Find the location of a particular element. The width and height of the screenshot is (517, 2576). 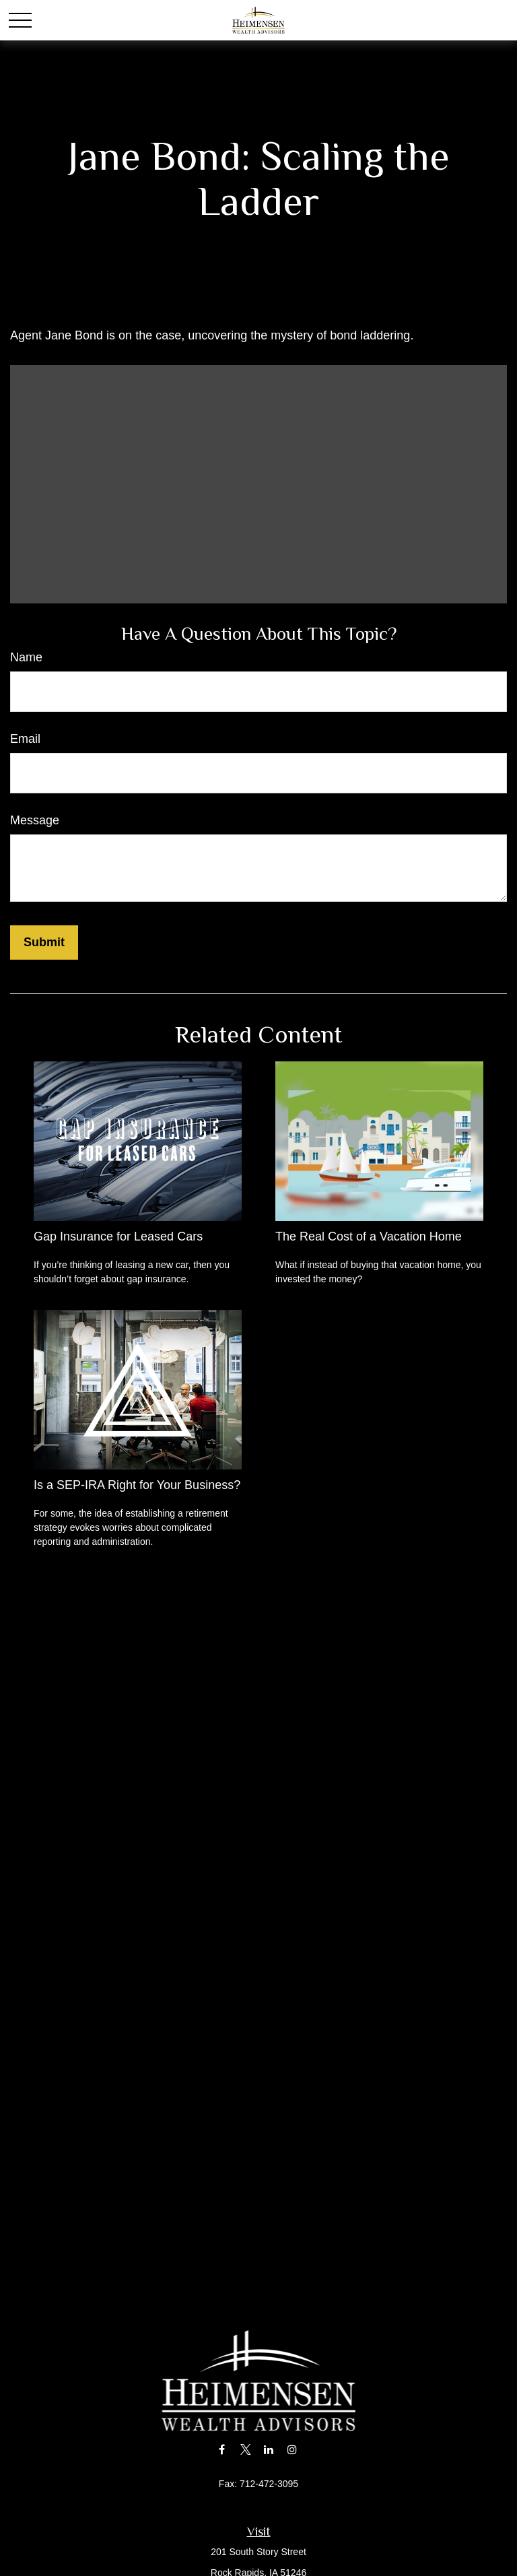

Is a SEP-IRA Right for Your Business? is located at coordinates (137, 1485).